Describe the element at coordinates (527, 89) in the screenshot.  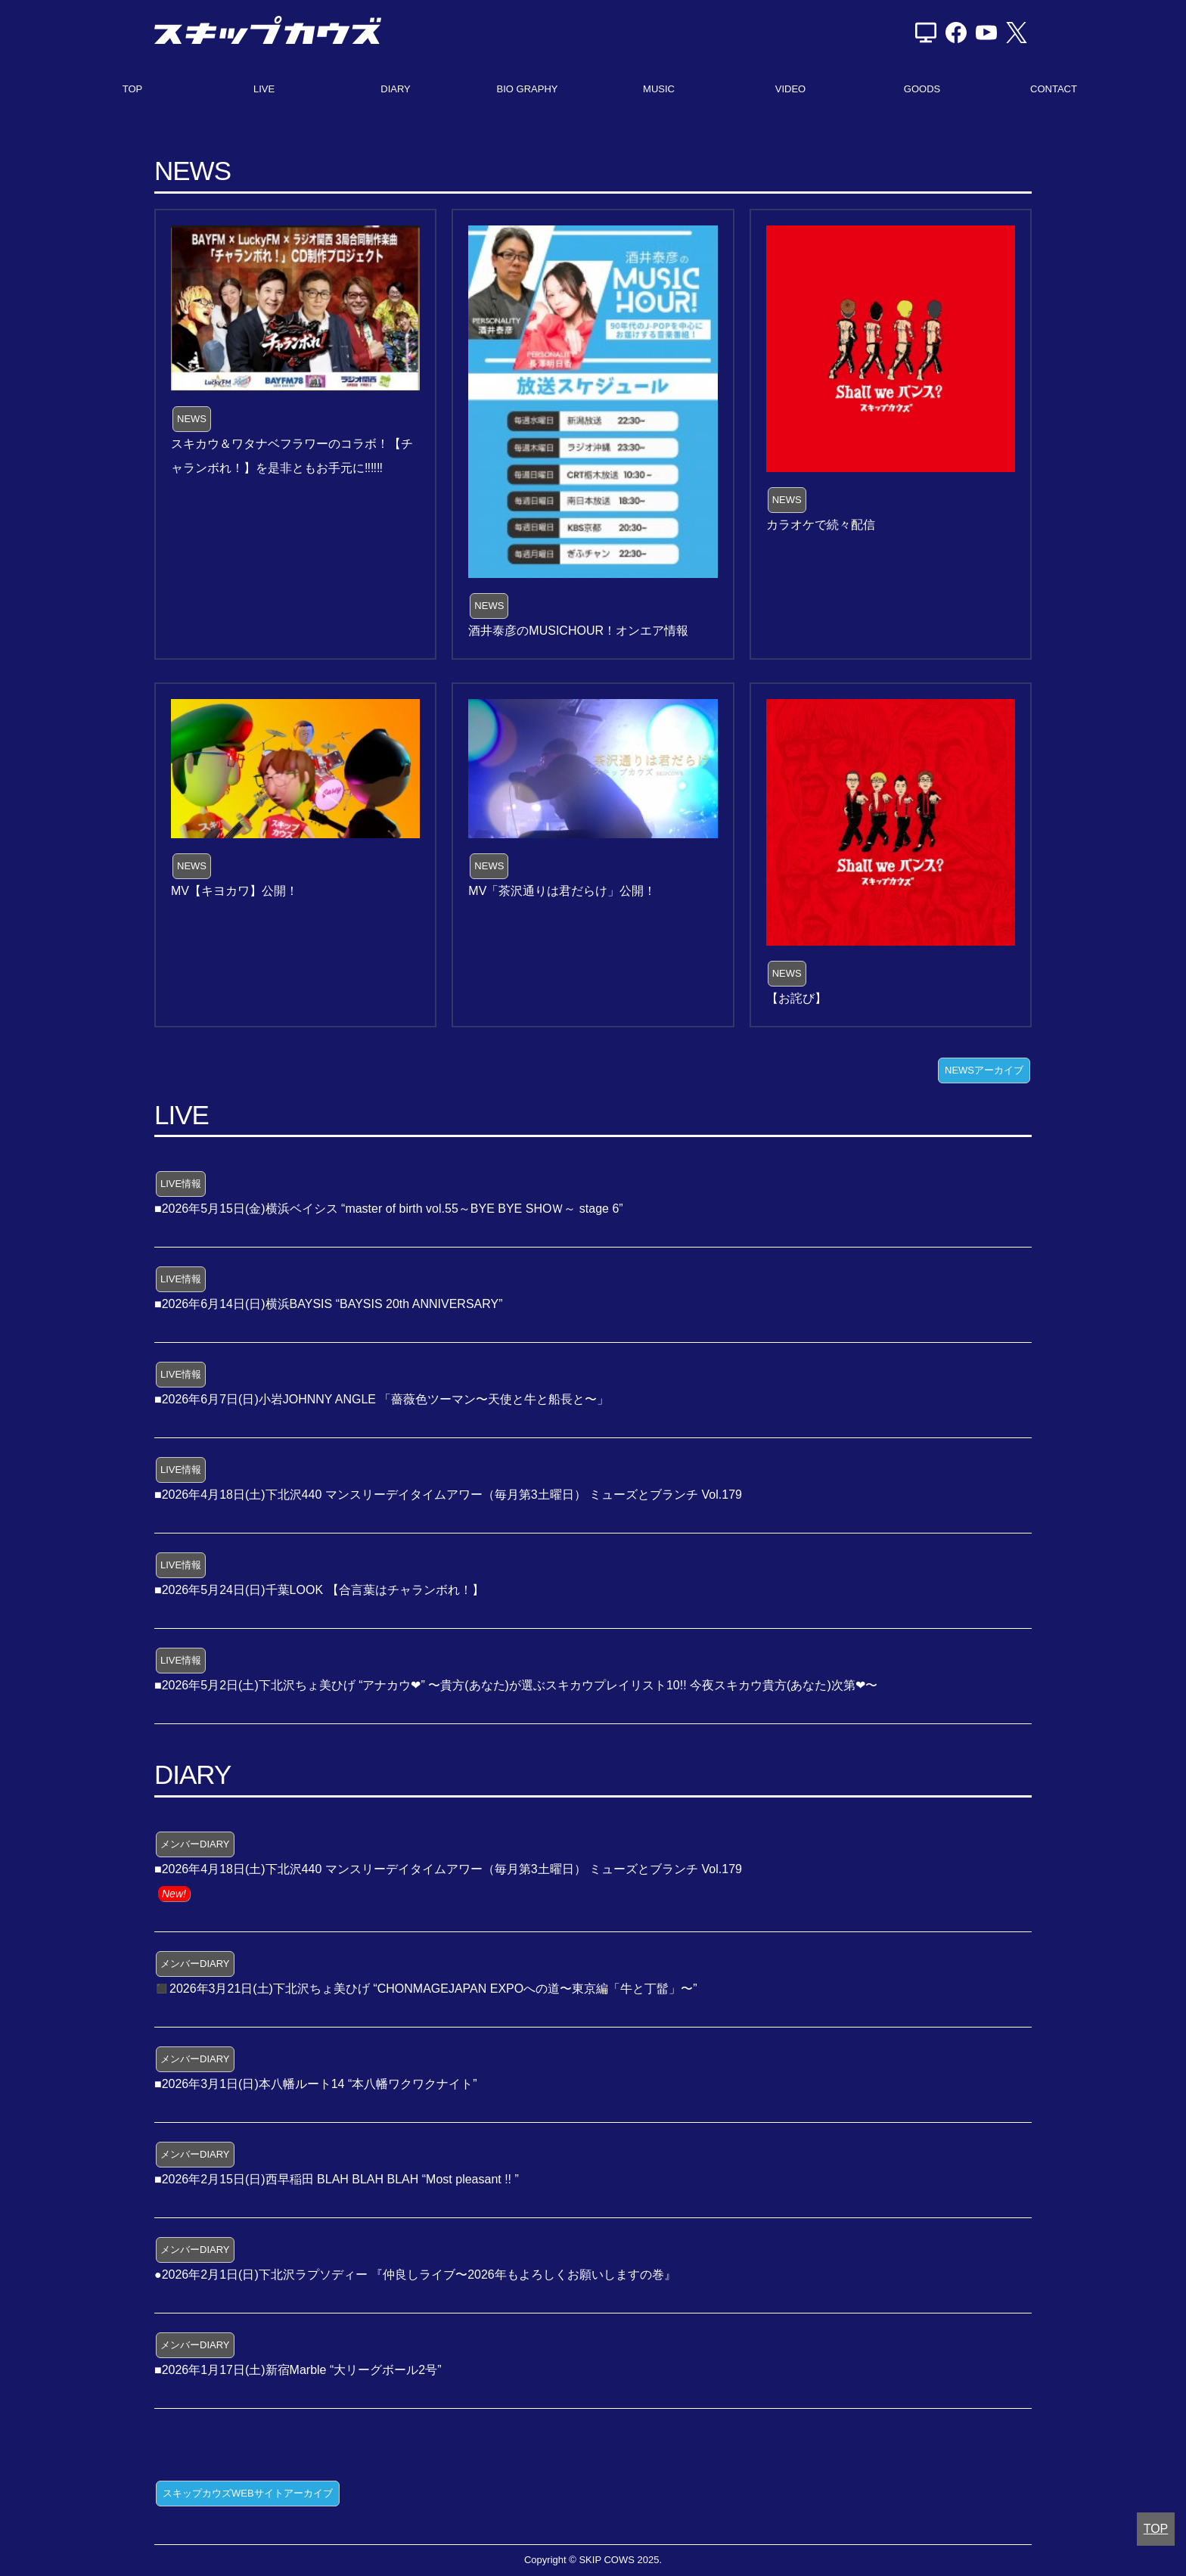
I see `BIO GRAPHY` at that location.